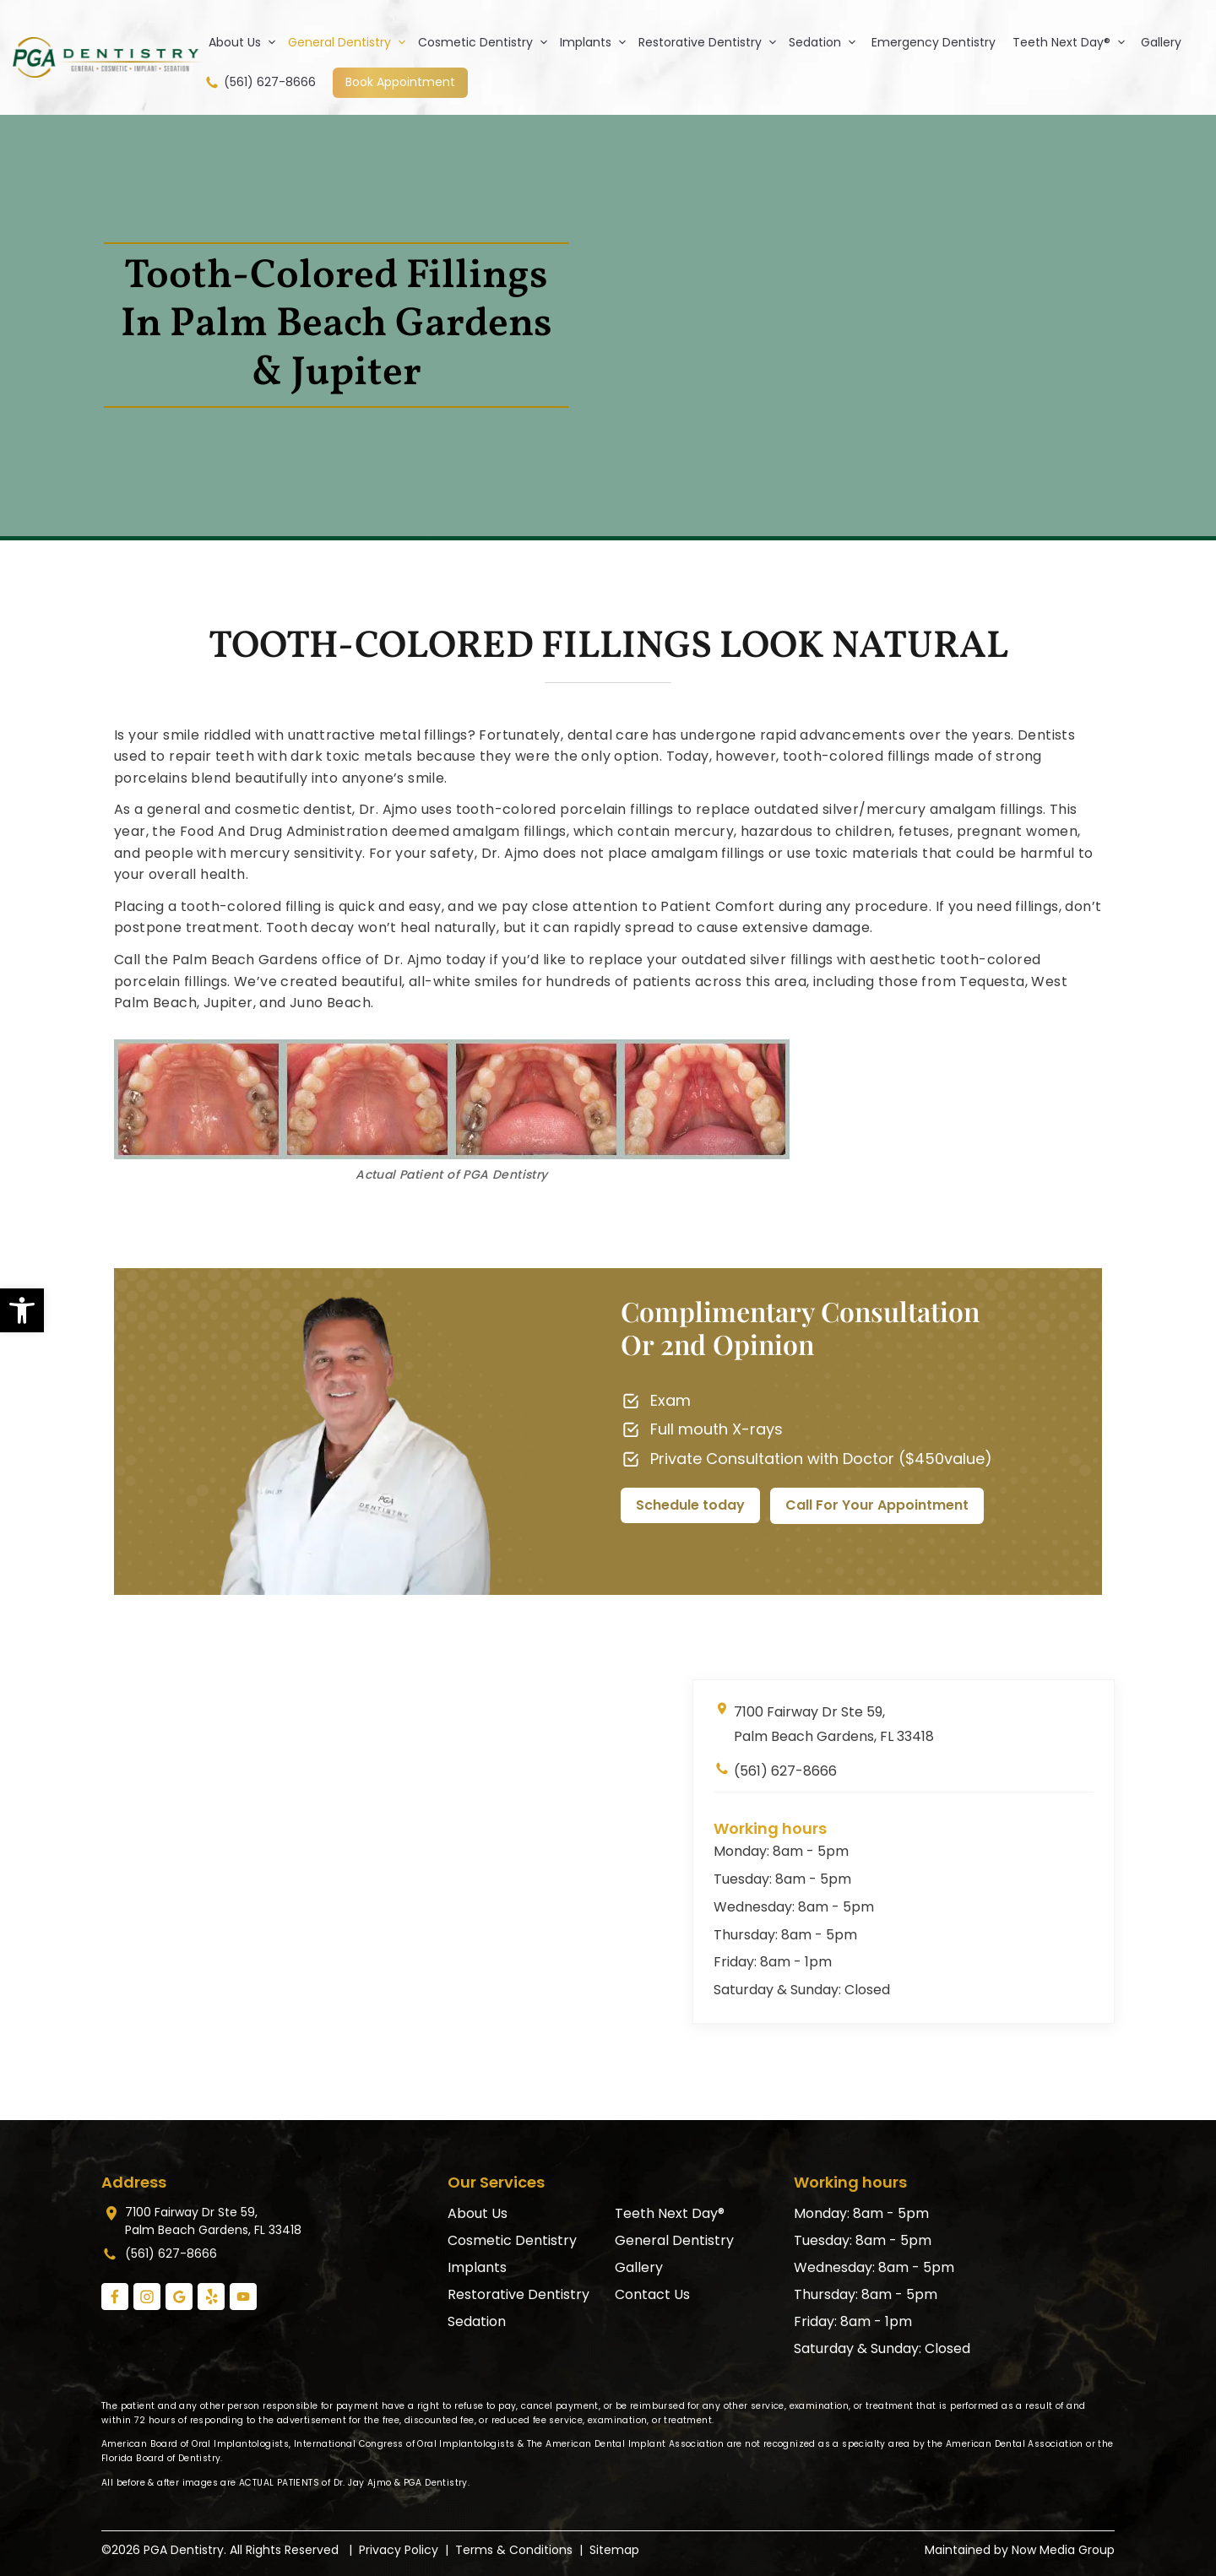  Describe the element at coordinates (1063, 2549) in the screenshot. I see `Now Media Group` at that location.